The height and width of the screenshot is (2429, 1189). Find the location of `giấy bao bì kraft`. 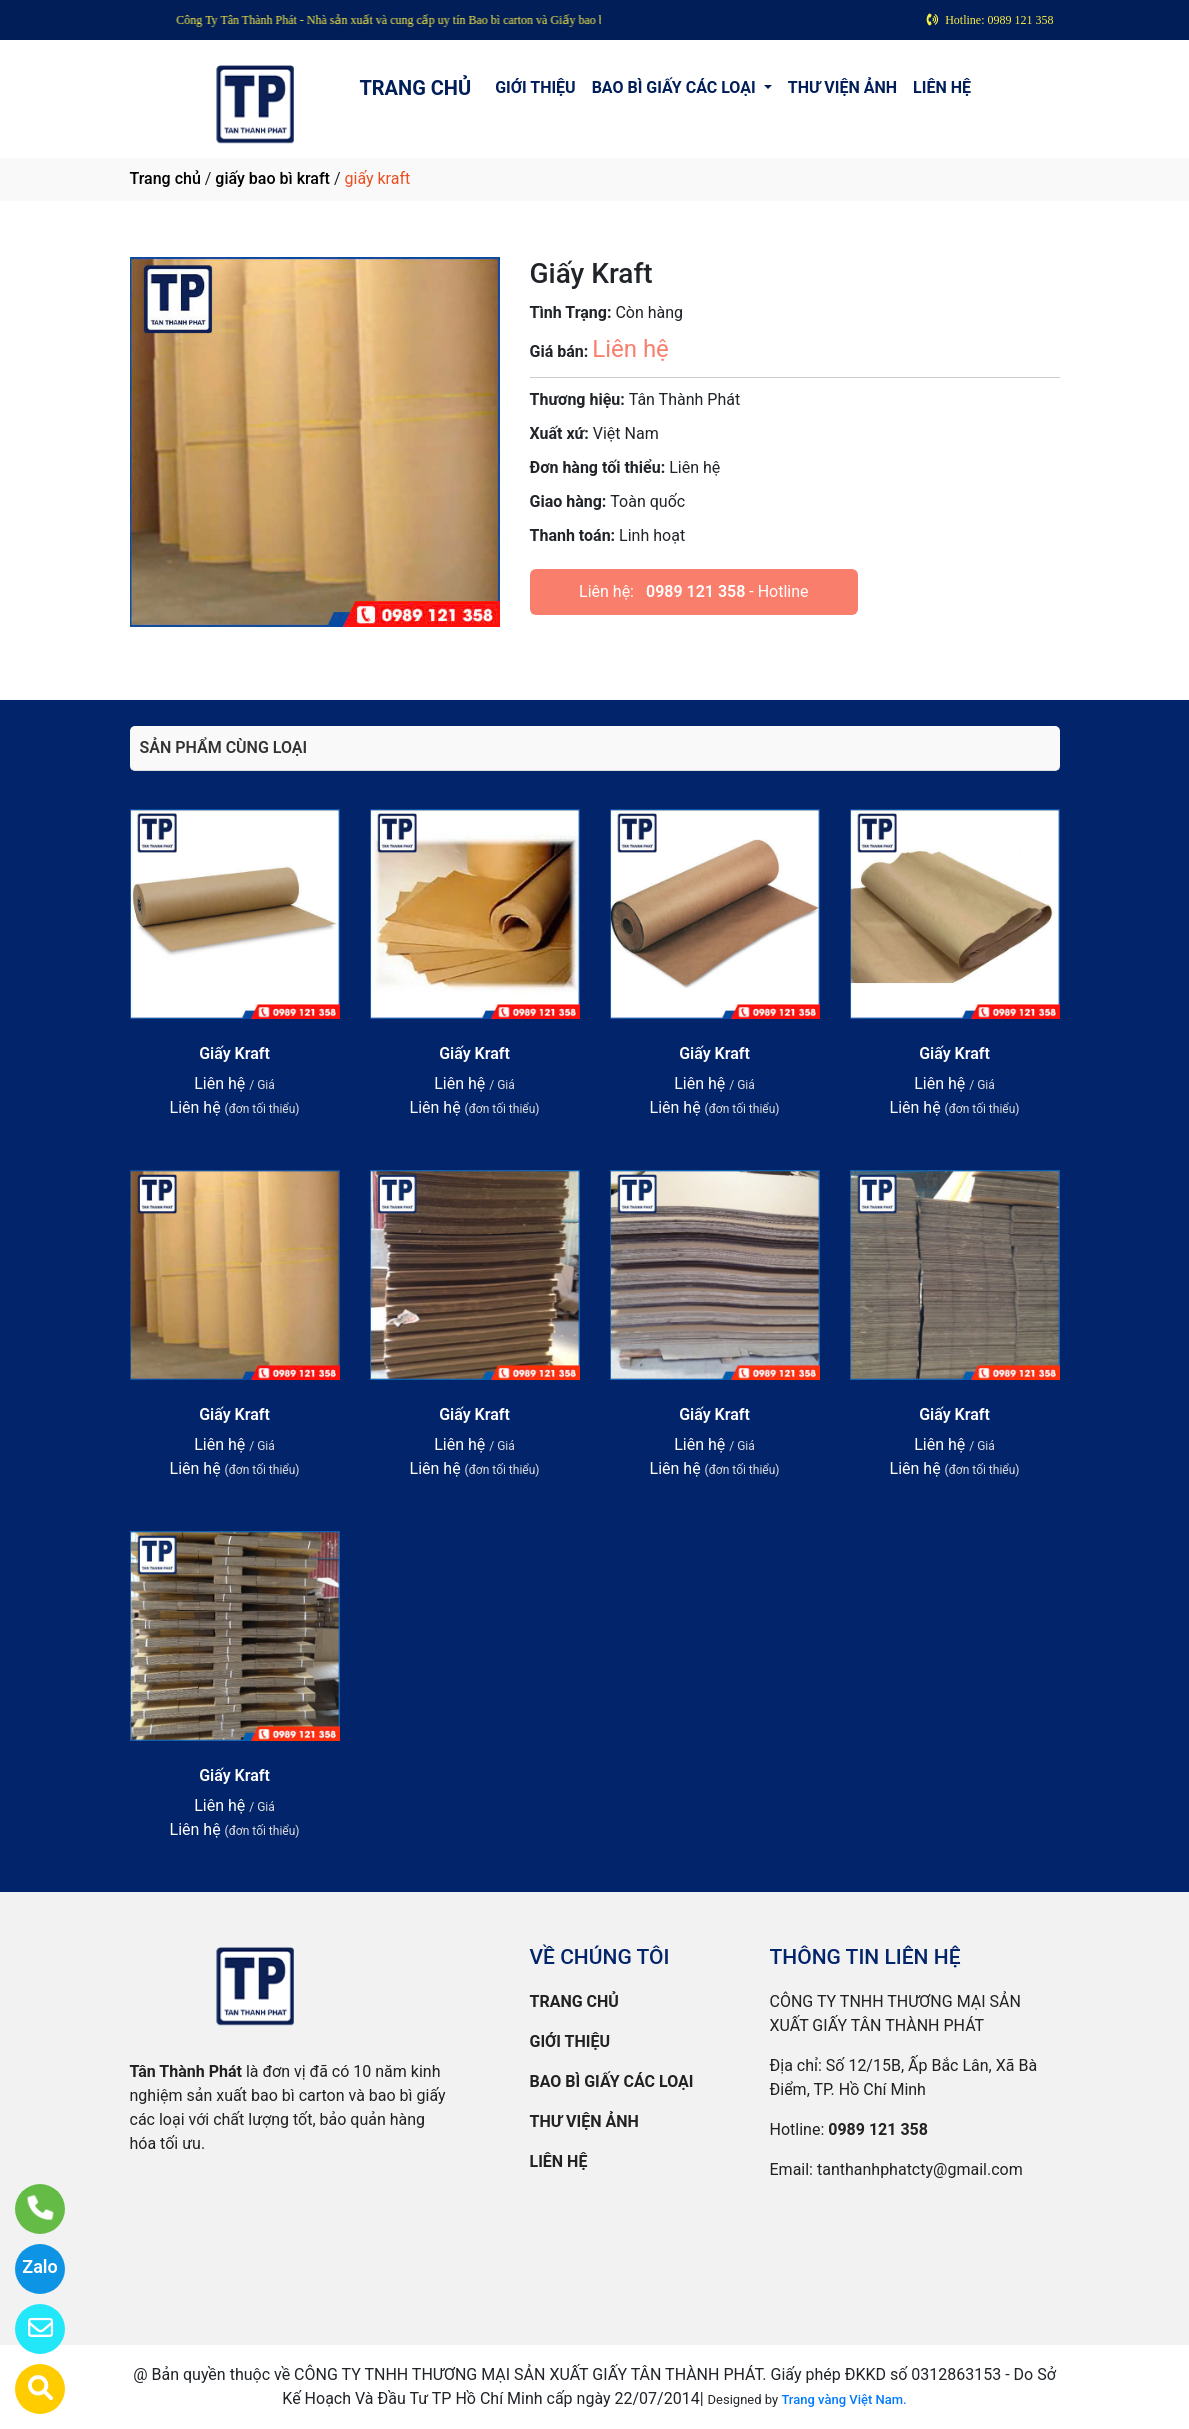

giấy bao bì kraft is located at coordinates (272, 178).